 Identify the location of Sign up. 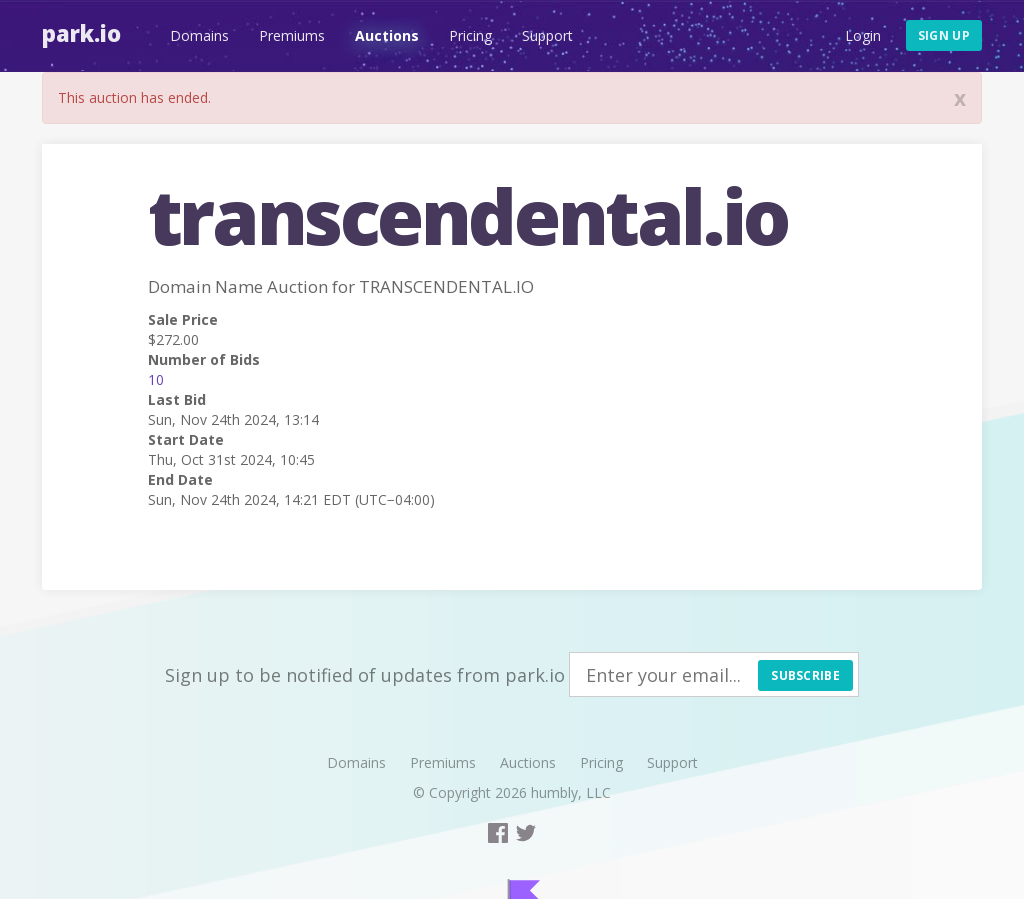
(944, 35).